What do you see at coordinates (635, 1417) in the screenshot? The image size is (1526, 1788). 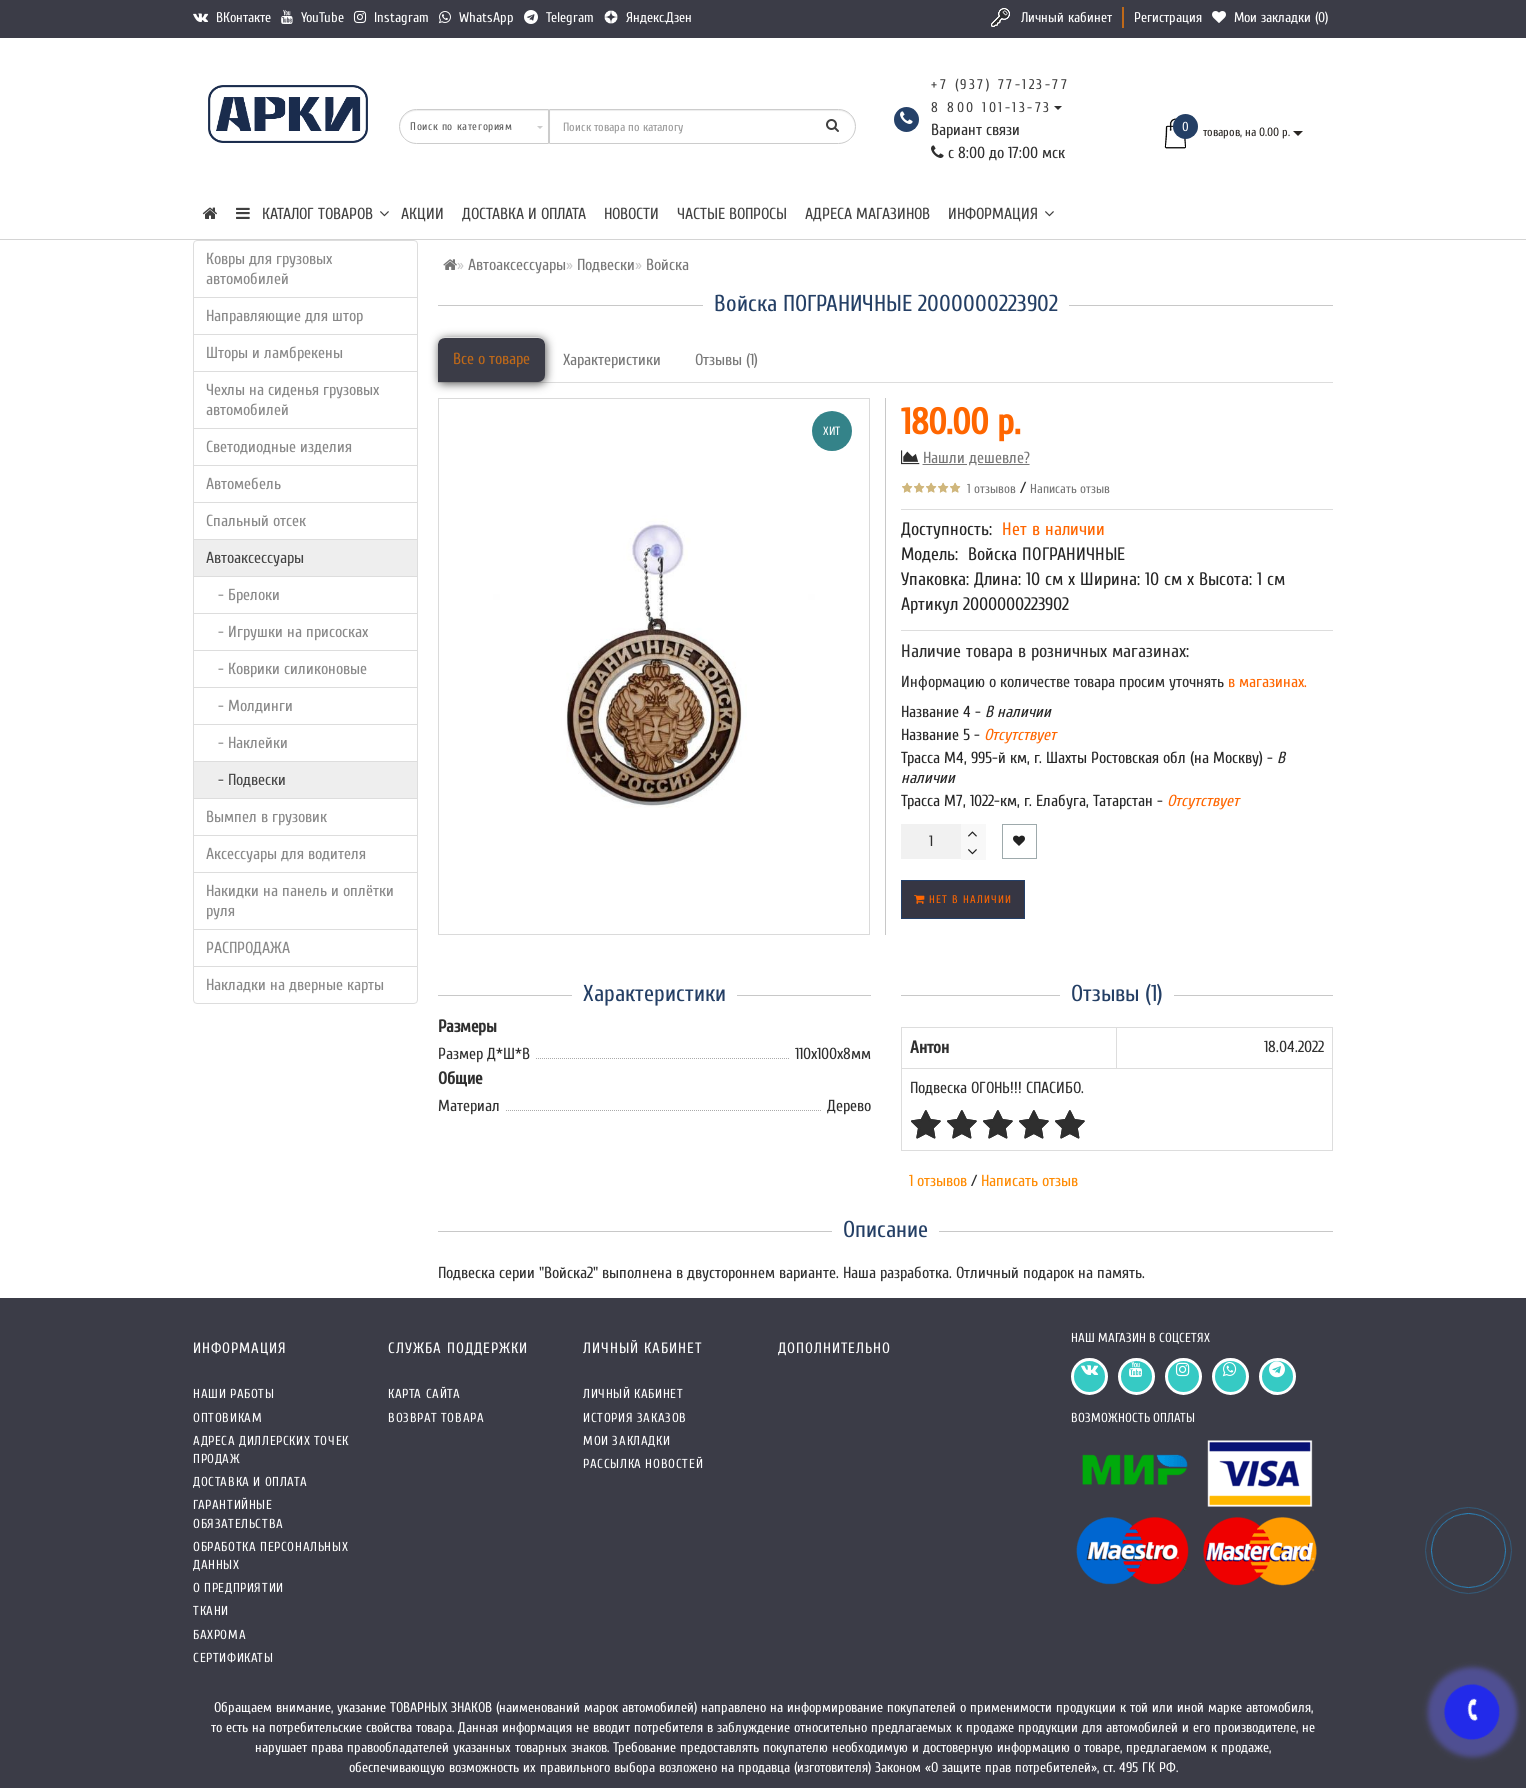 I see `История заказов` at bounding box center [635, 1417].